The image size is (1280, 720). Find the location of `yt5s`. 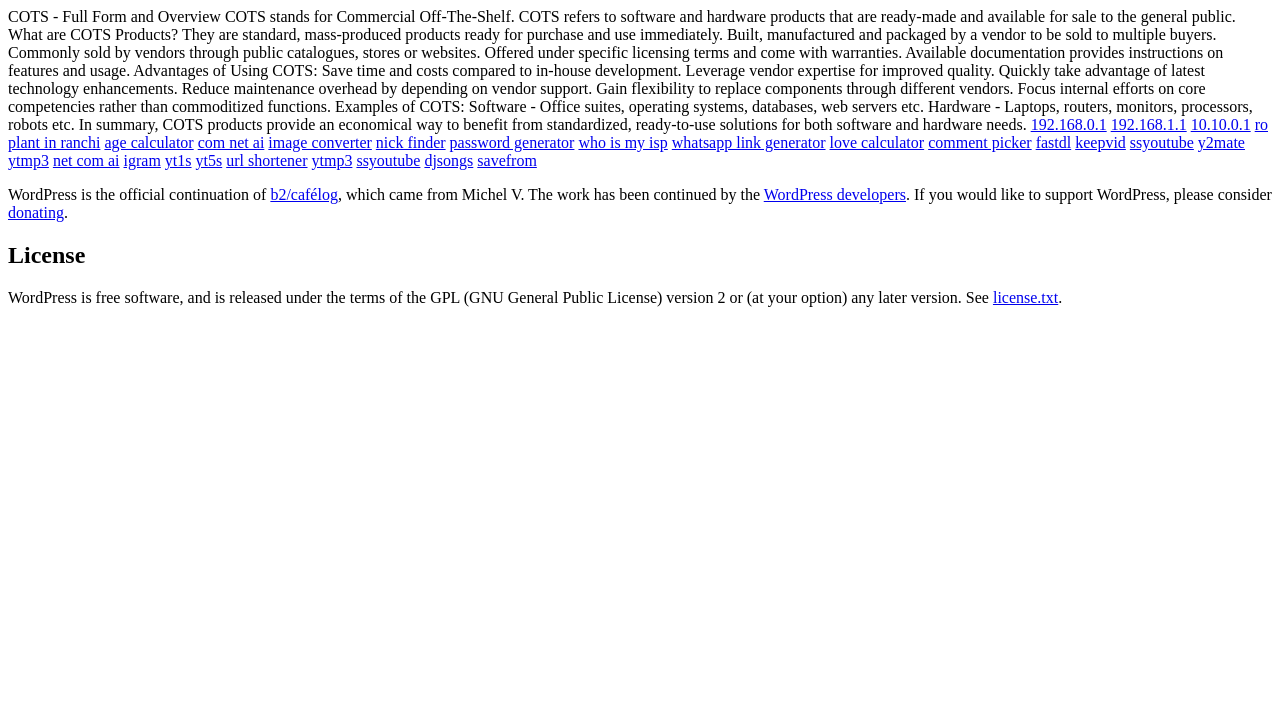

yt5s is located at coordinates (209, 160).